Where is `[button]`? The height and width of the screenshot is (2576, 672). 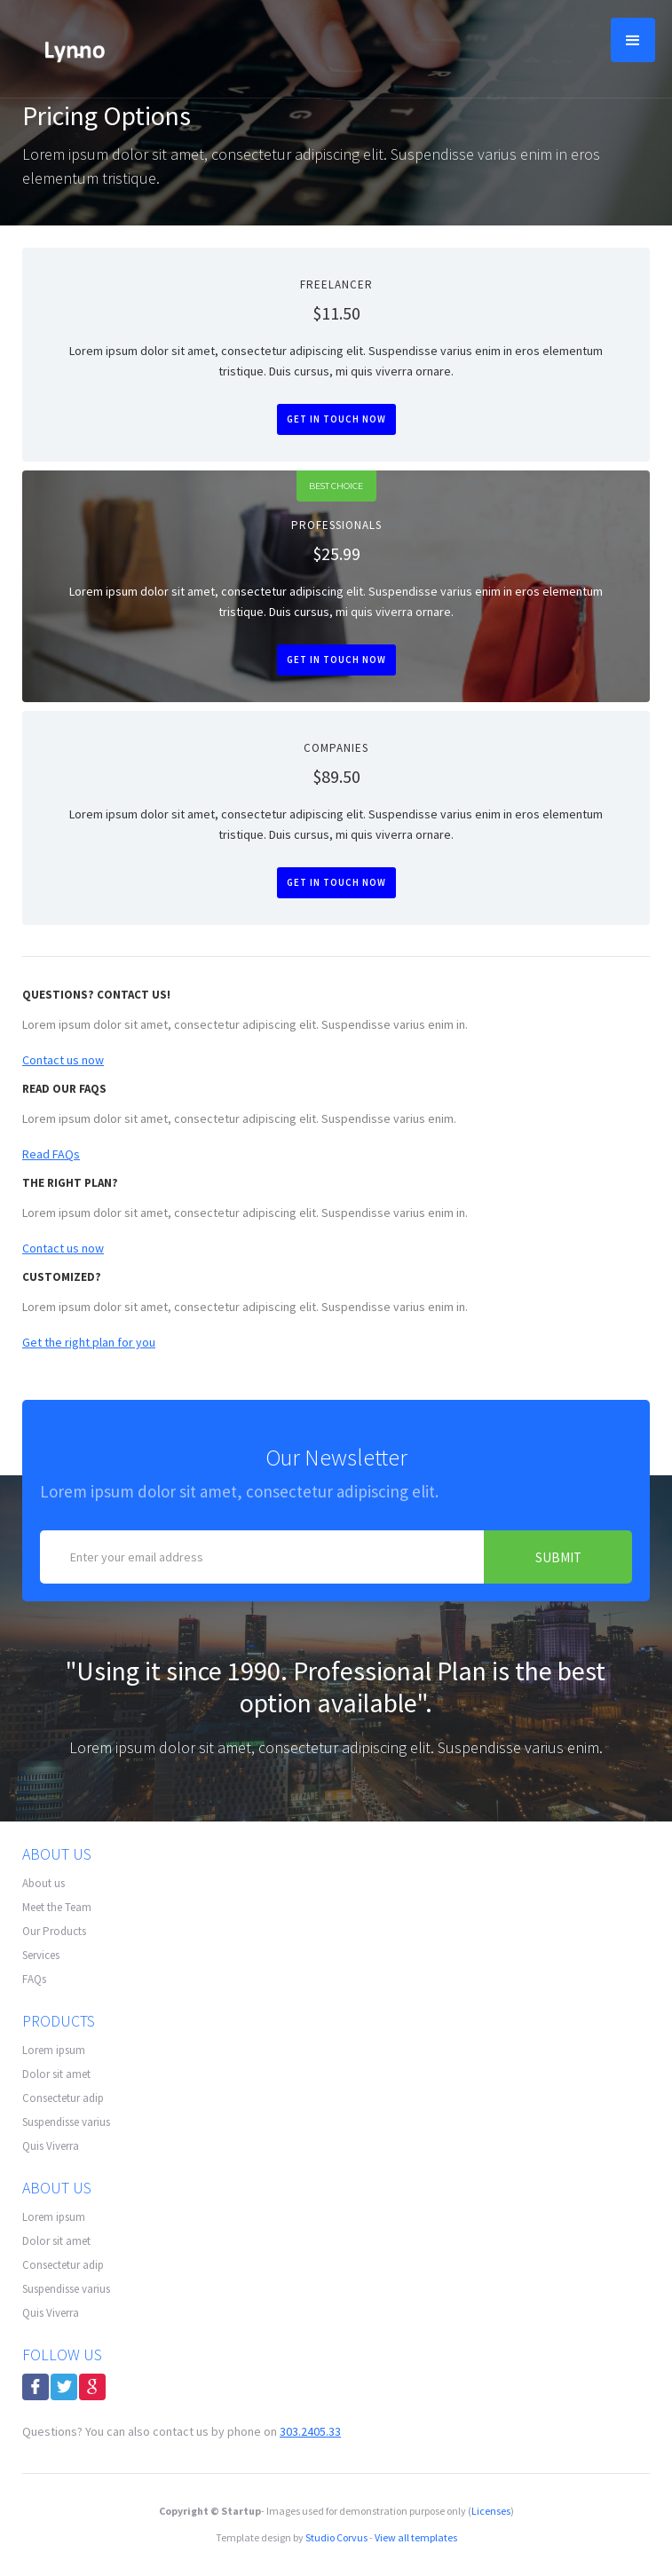
[button] is located at coordinates (633, 40).